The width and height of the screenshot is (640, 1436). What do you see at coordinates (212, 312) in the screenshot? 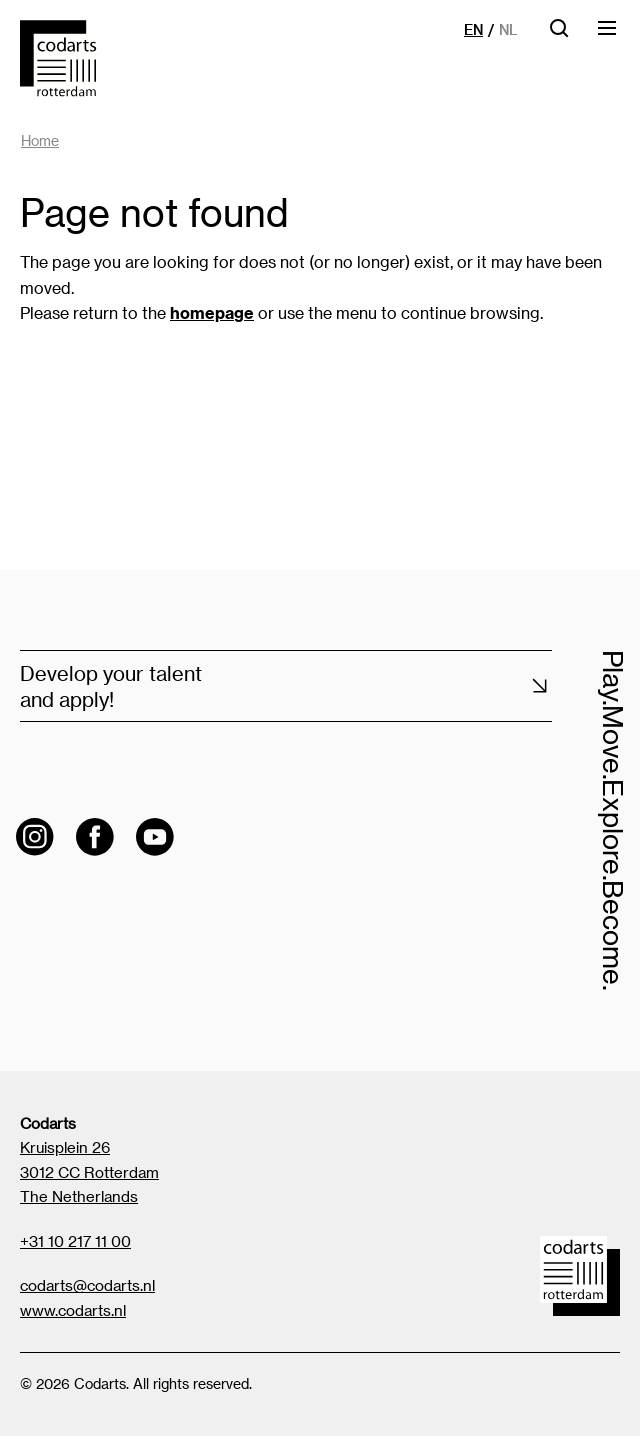
I see `homepage` at bounding box center [212, 312].